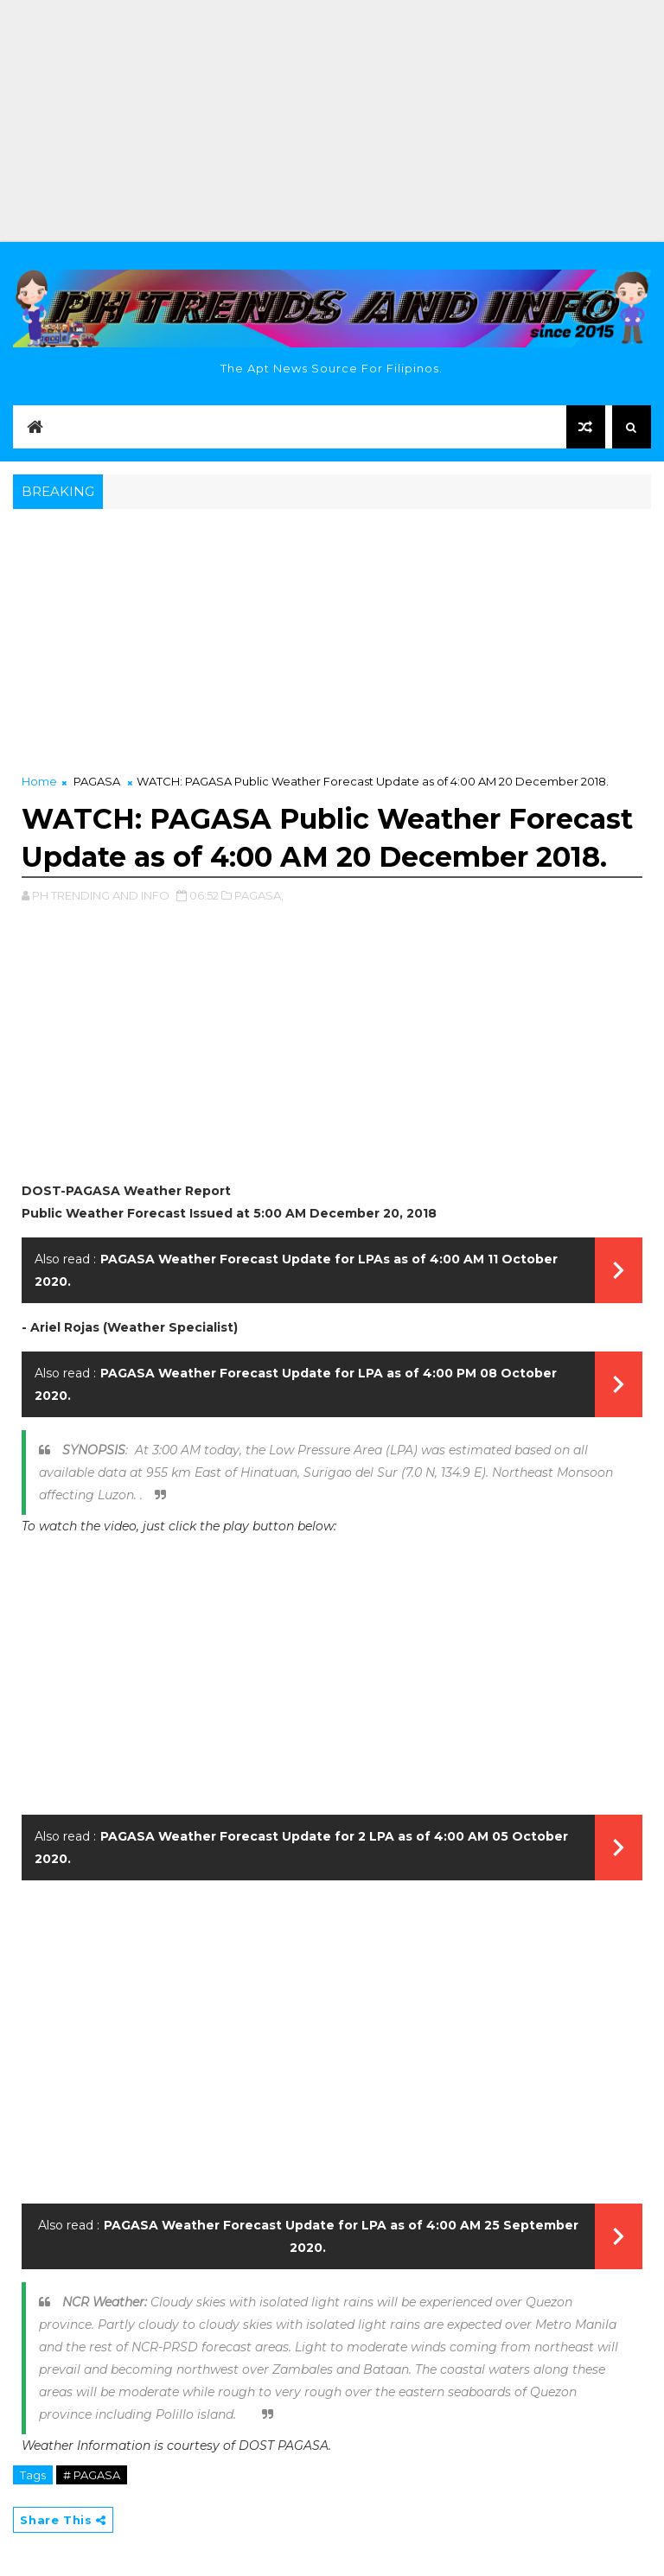 The height and width of the screenshot is (2576, 664). What do you see at coordinates (39, 781) in the screenshot?
I see `Home` at bounding box center [39, 781].